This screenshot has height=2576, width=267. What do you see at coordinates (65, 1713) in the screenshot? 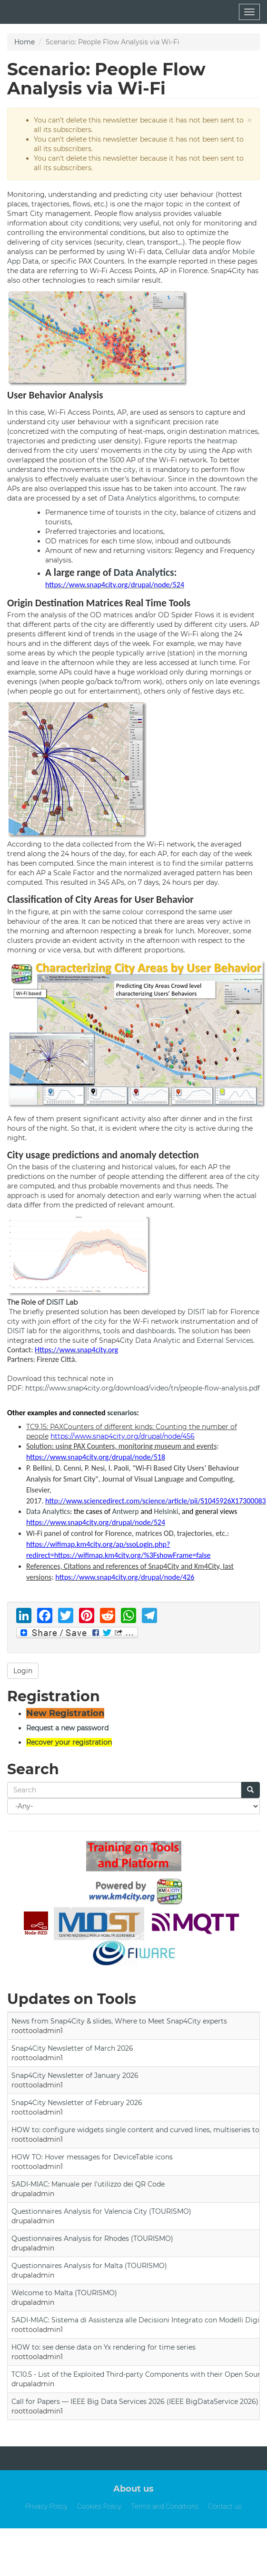
I see `New Registration` at bounding box center [65, 1713].